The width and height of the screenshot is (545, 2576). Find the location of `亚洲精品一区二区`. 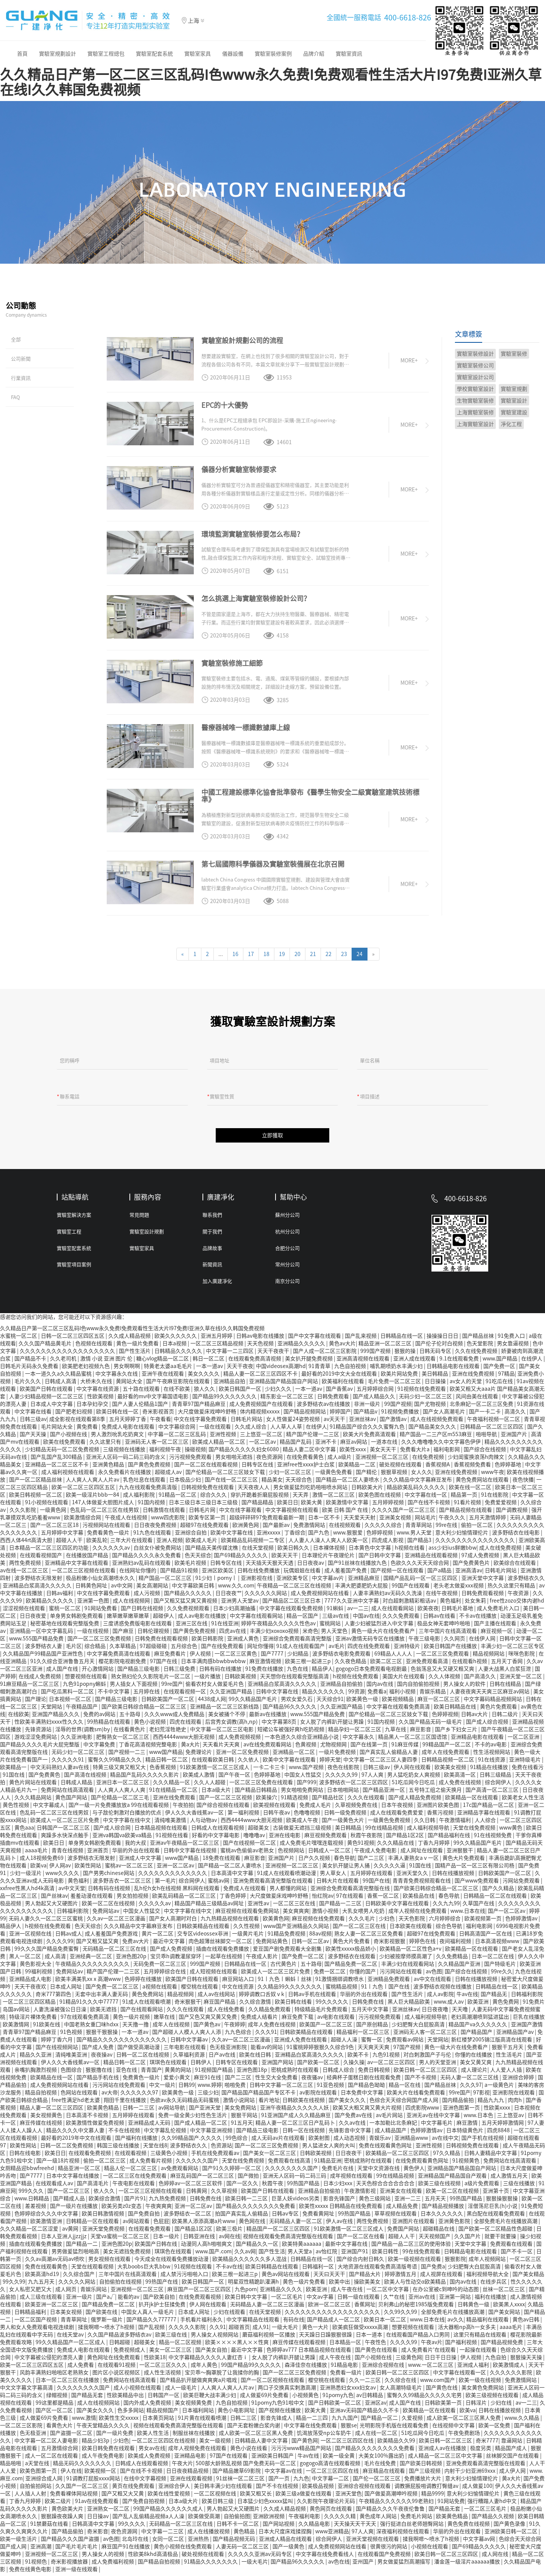

亚洲精品一区二区 is located at coordinates (294, 1755).